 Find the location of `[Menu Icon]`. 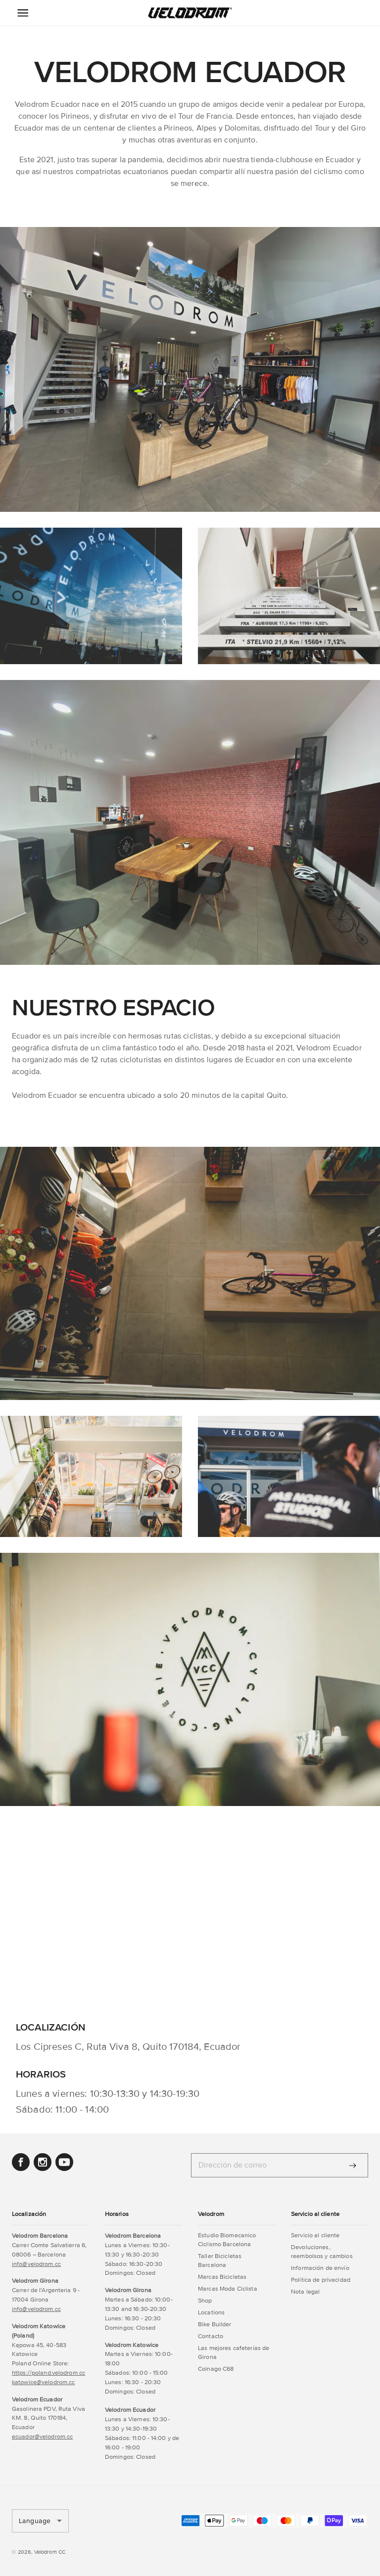

[Menu Icon] is located at coordinates (23, 13).